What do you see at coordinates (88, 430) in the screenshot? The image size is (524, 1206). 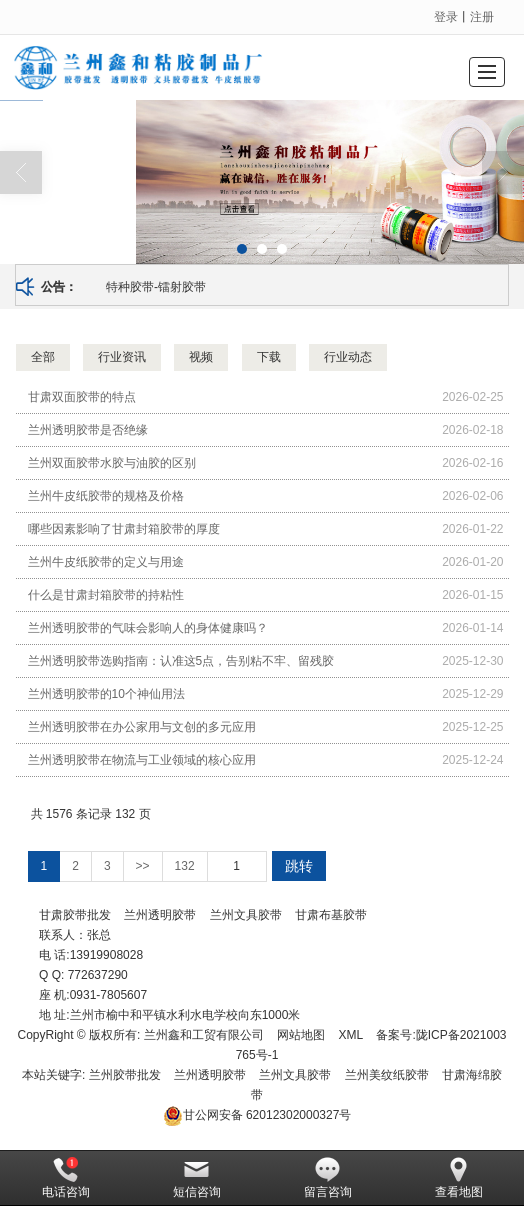 I see `兰州透明胶带是否绝缘` at bounding box center [88, 430].